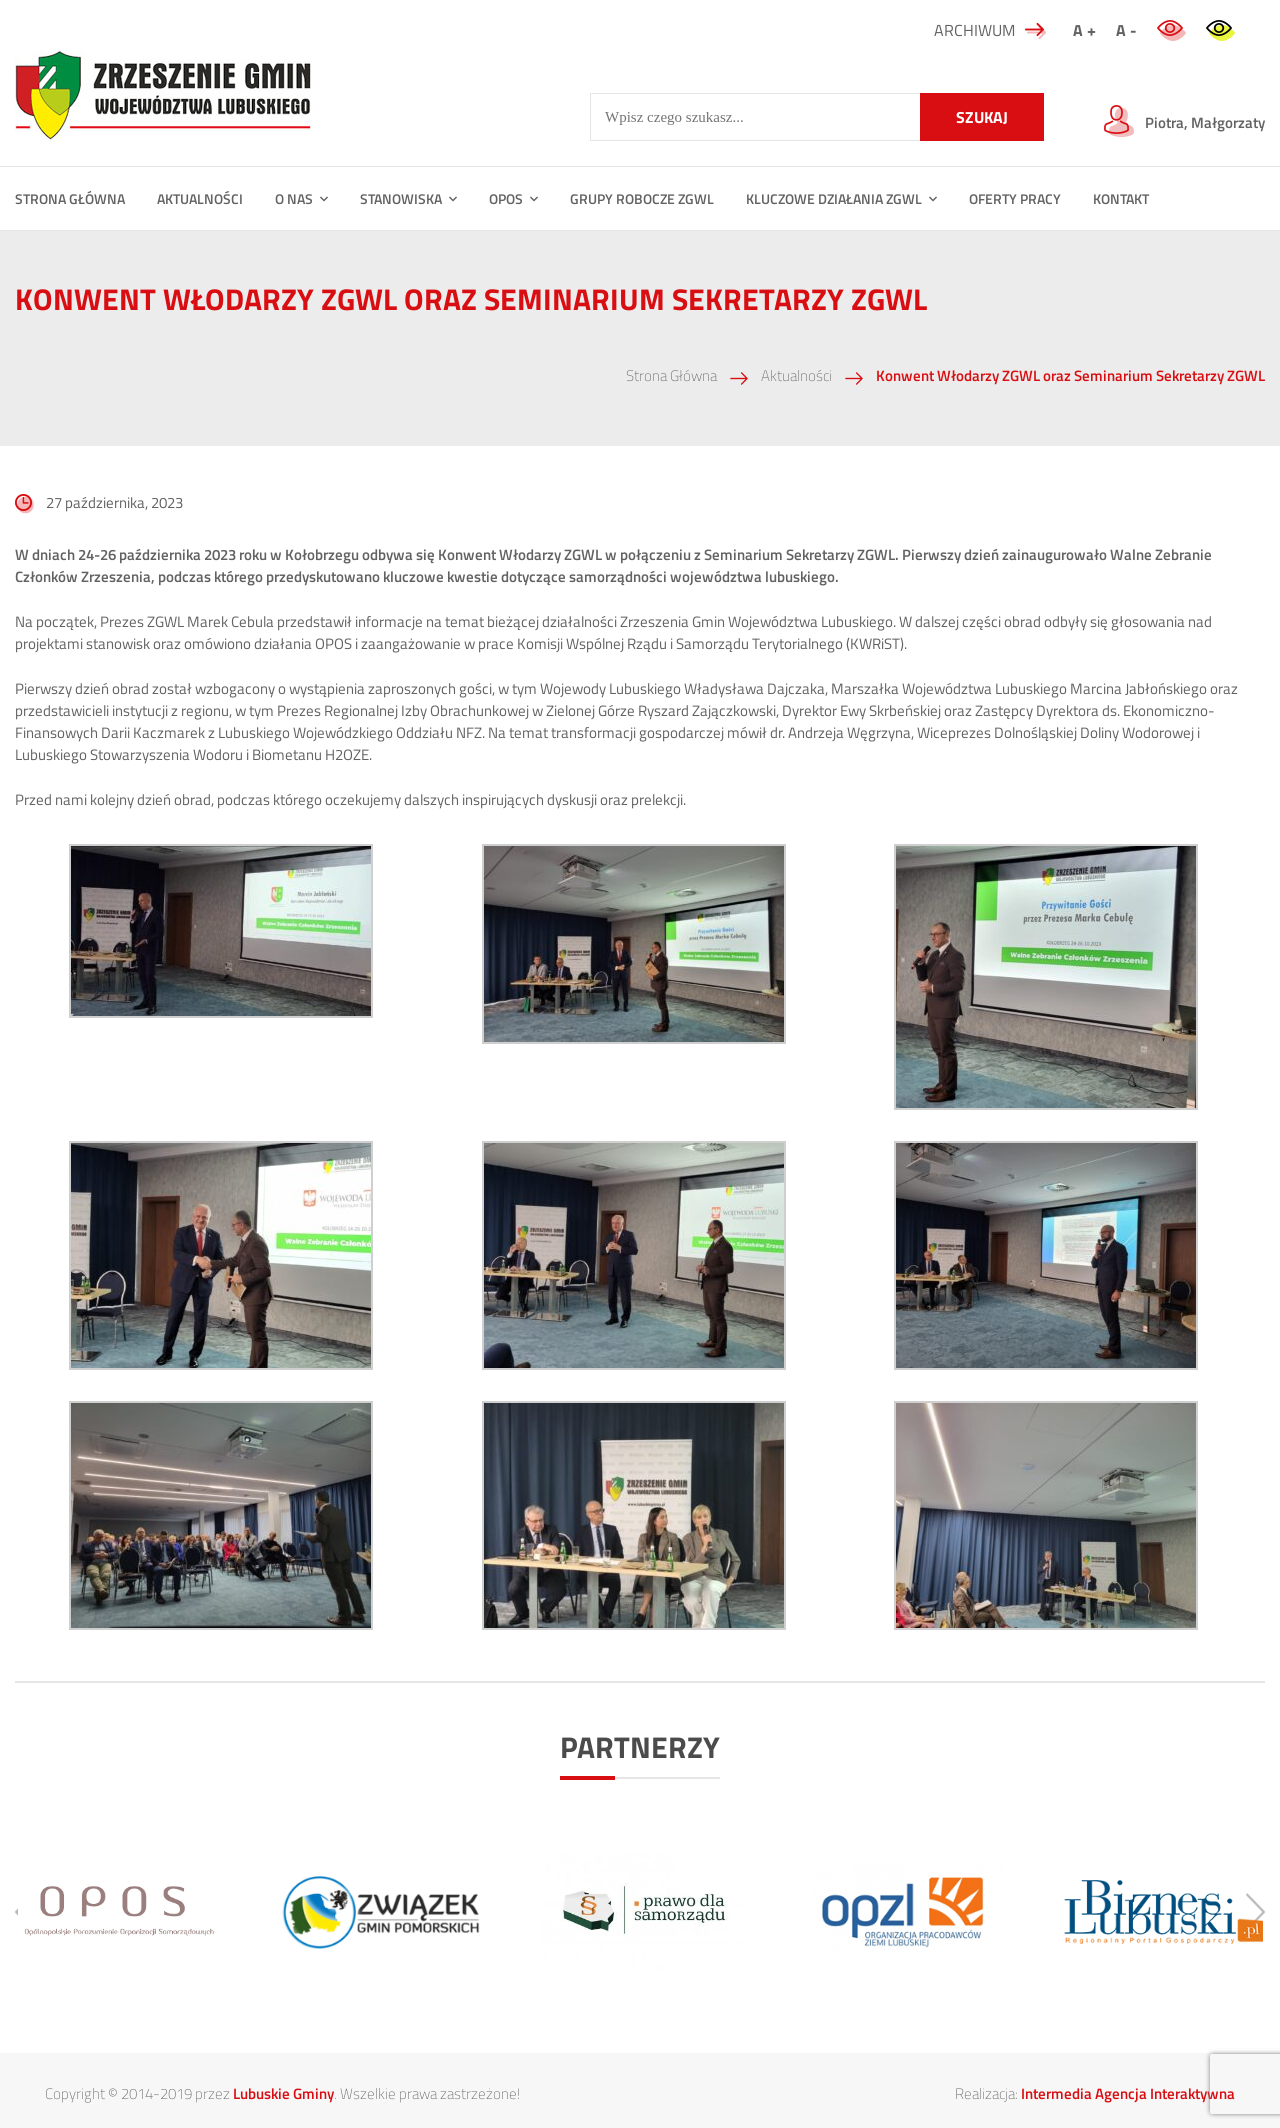 Image resolution: width=1280 pixels, height=2128 pixels. I want to click on Grupy Robocze ZGWL, so click(642, 198).